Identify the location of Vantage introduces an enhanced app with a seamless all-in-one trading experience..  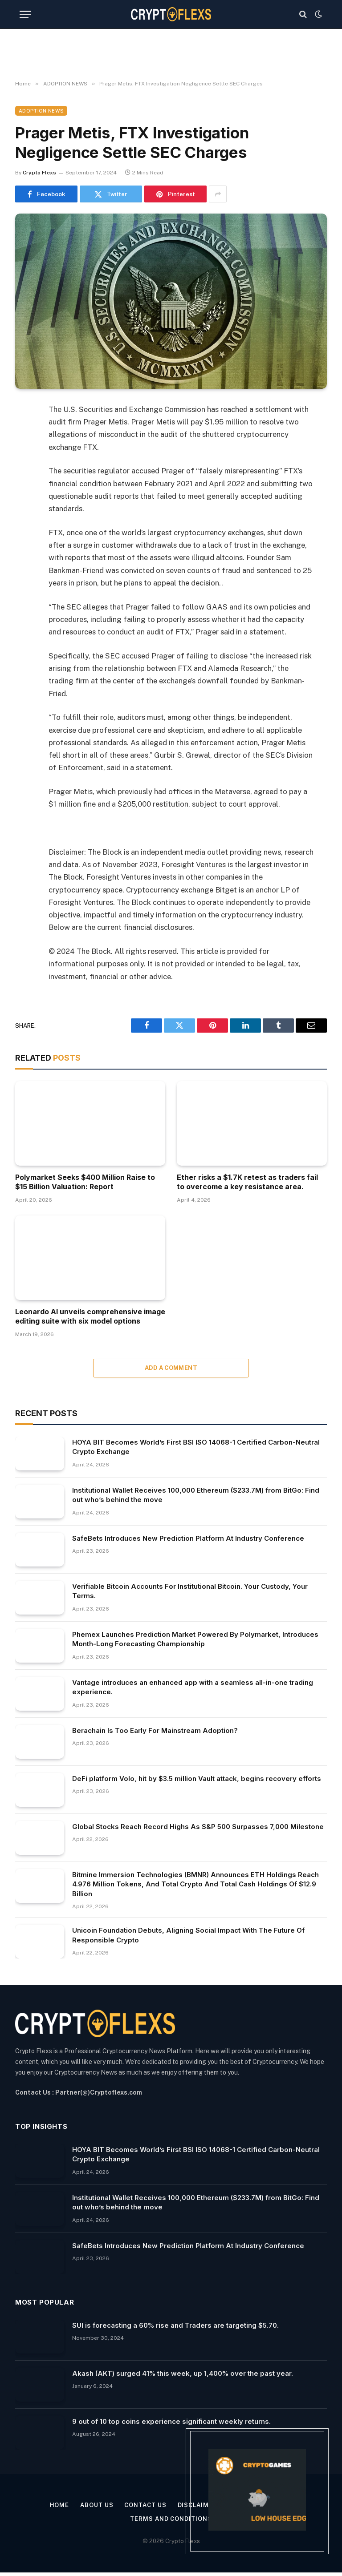
(192, 1687).